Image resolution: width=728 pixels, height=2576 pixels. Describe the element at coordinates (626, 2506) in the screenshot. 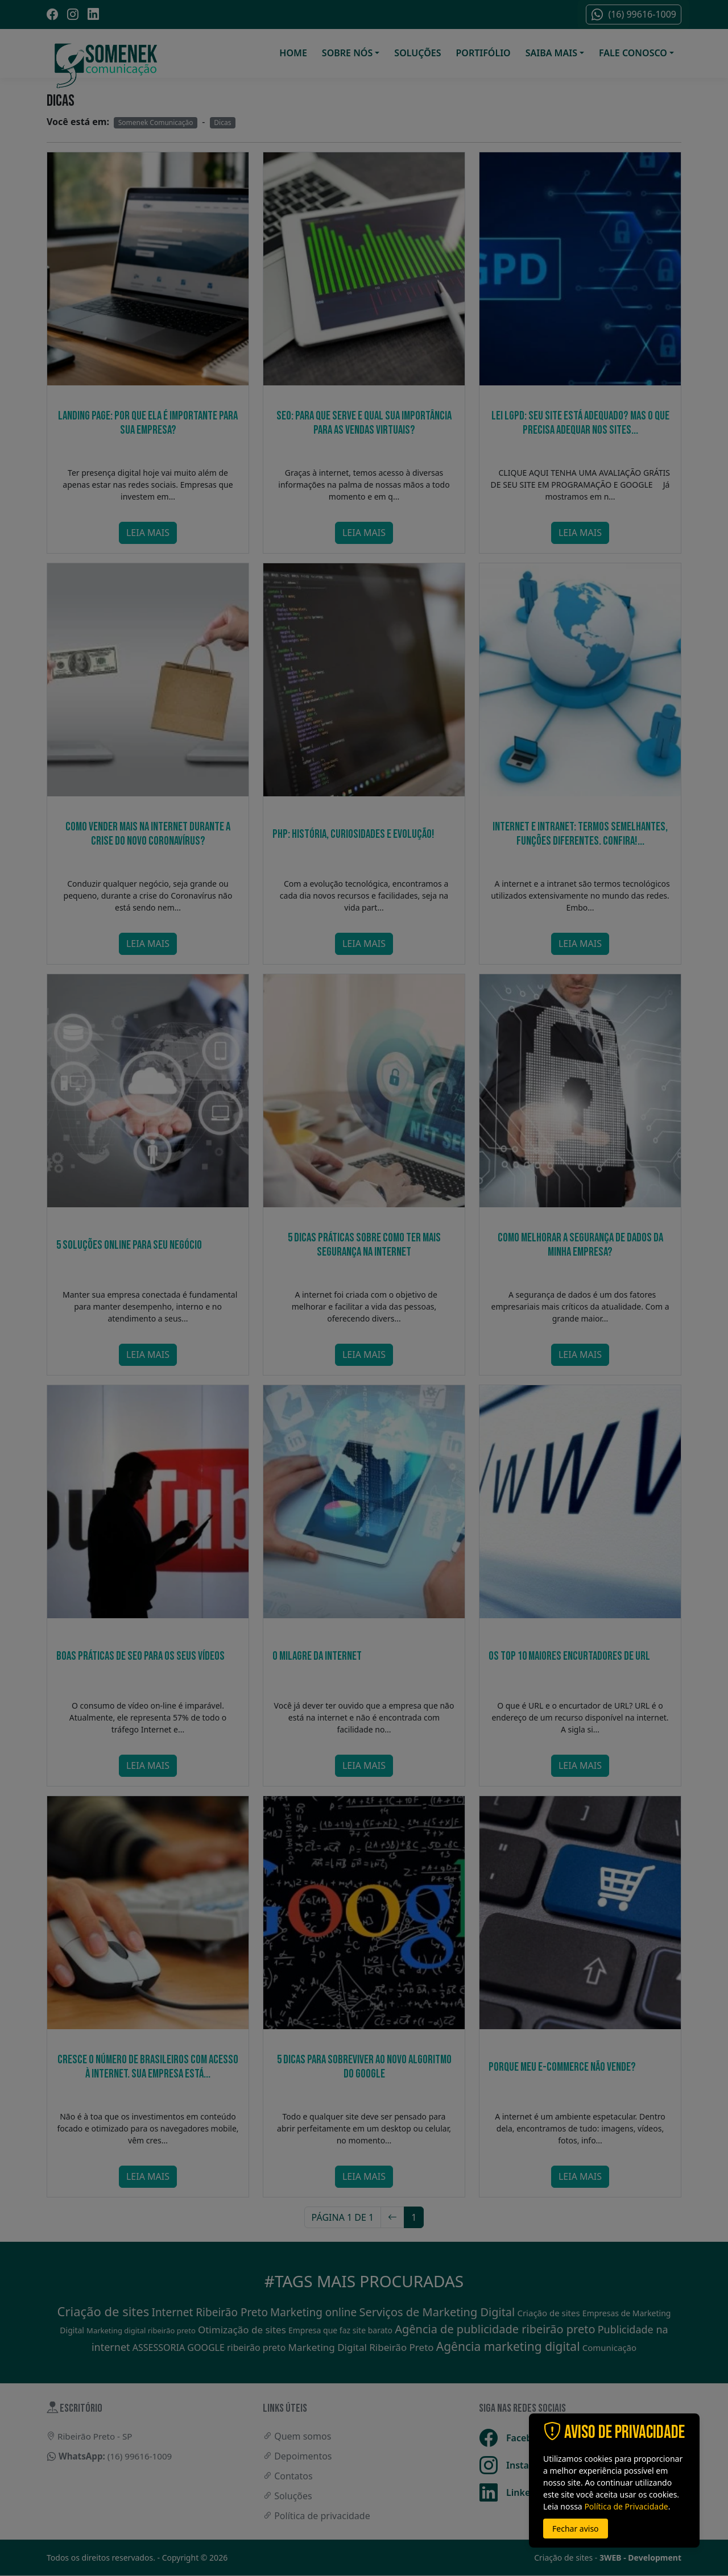

I see `Política de Privacidade` at that location.